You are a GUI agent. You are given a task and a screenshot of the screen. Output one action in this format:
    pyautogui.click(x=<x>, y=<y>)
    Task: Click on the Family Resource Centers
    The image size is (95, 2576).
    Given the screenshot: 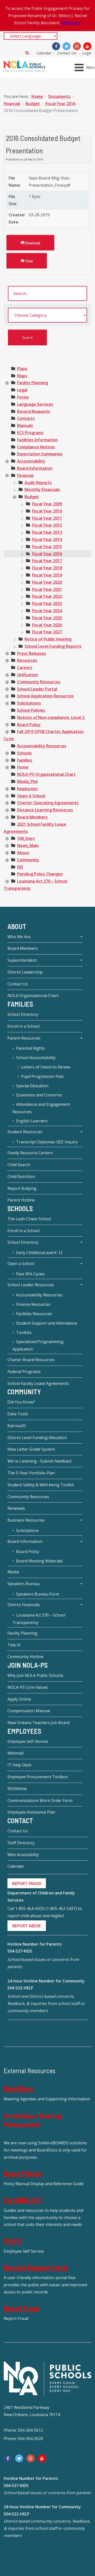 What is the action you would take?
    pyautogui.click(x=30, y=1152)
    